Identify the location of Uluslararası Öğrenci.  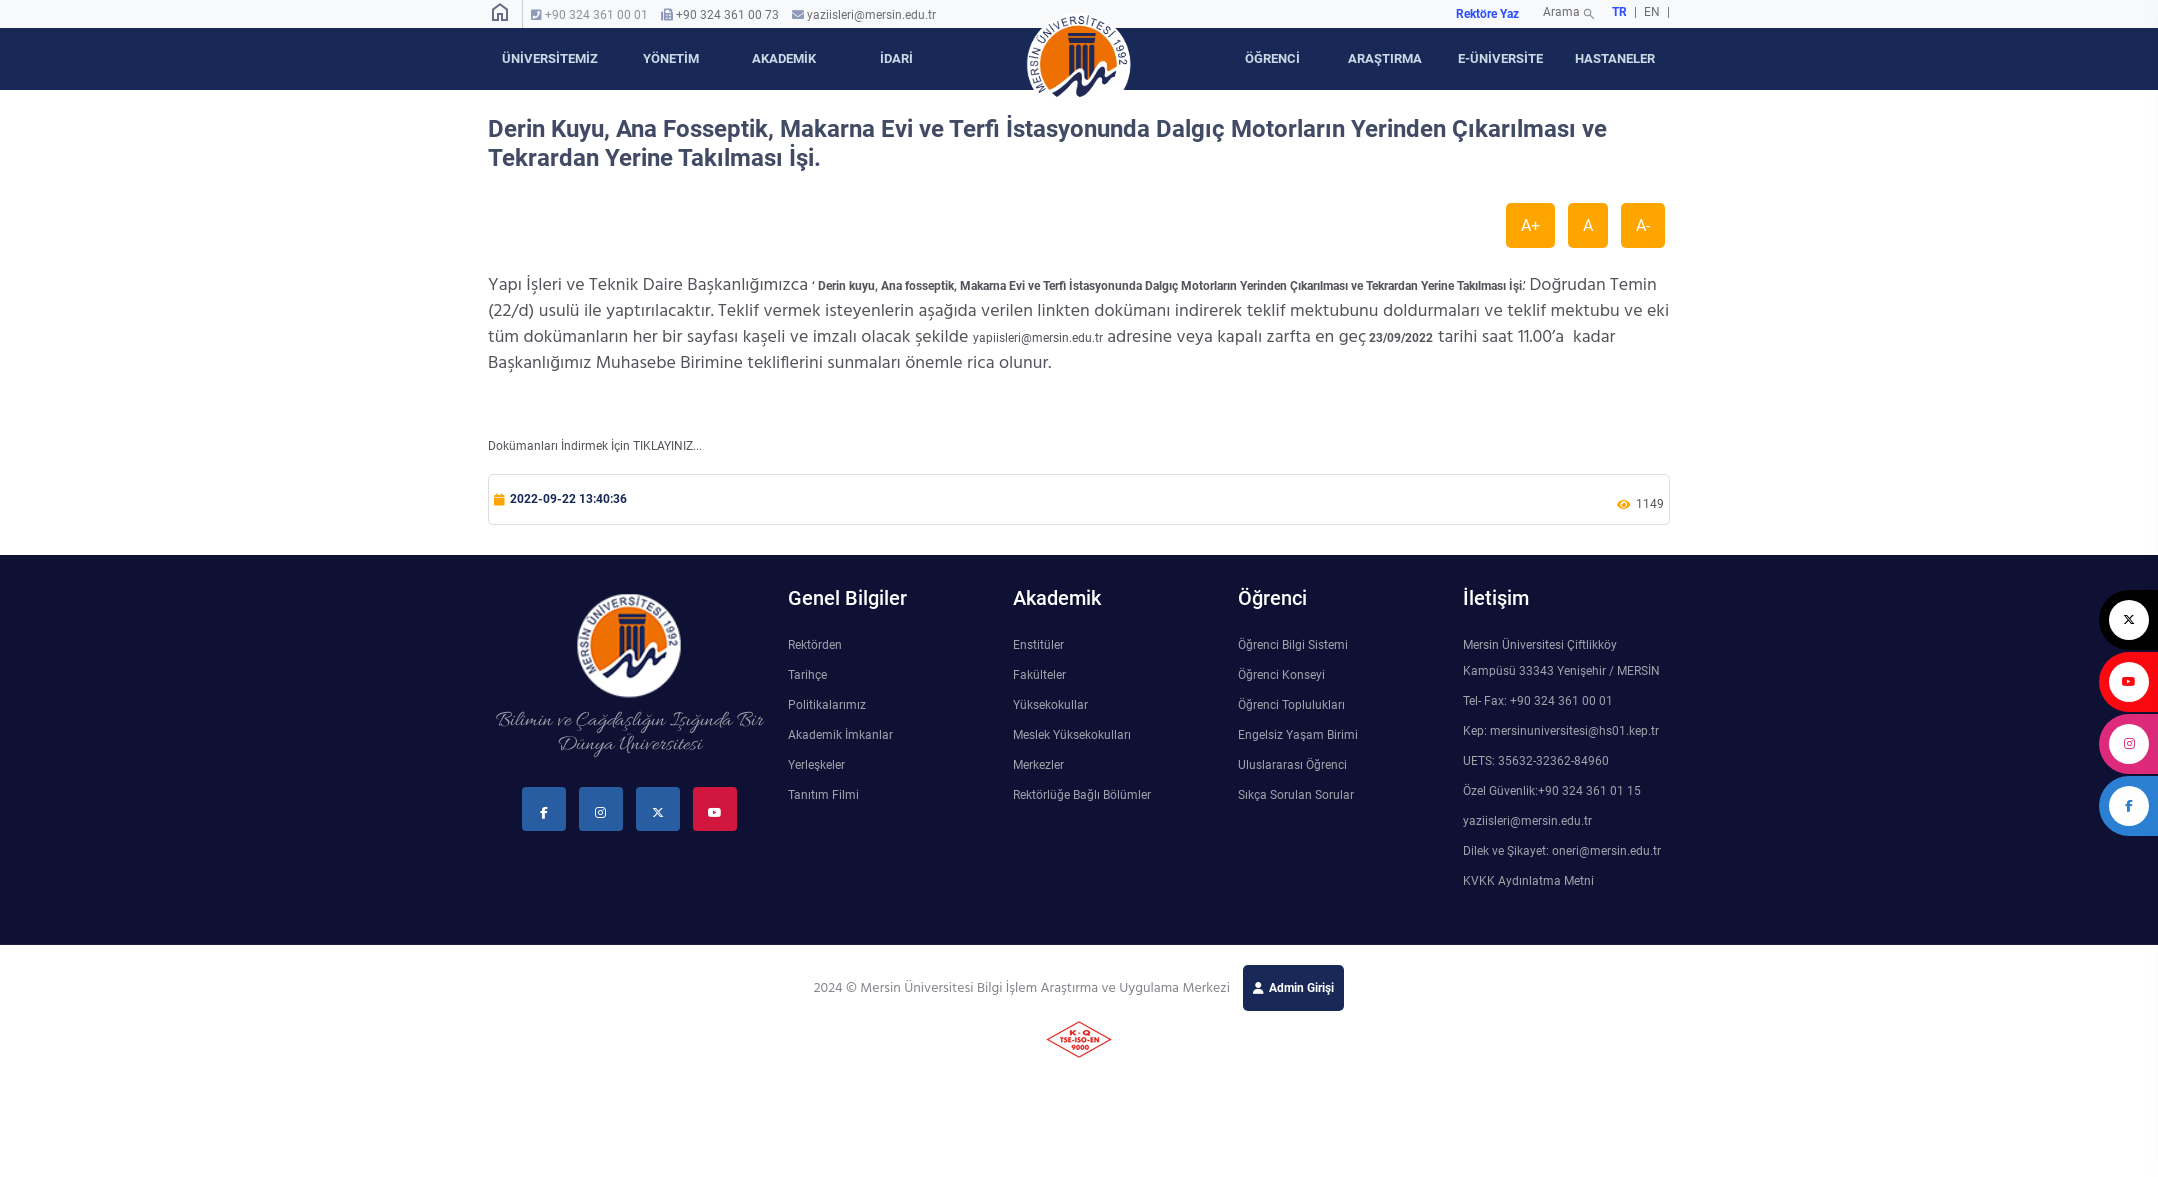
(1292, 765).